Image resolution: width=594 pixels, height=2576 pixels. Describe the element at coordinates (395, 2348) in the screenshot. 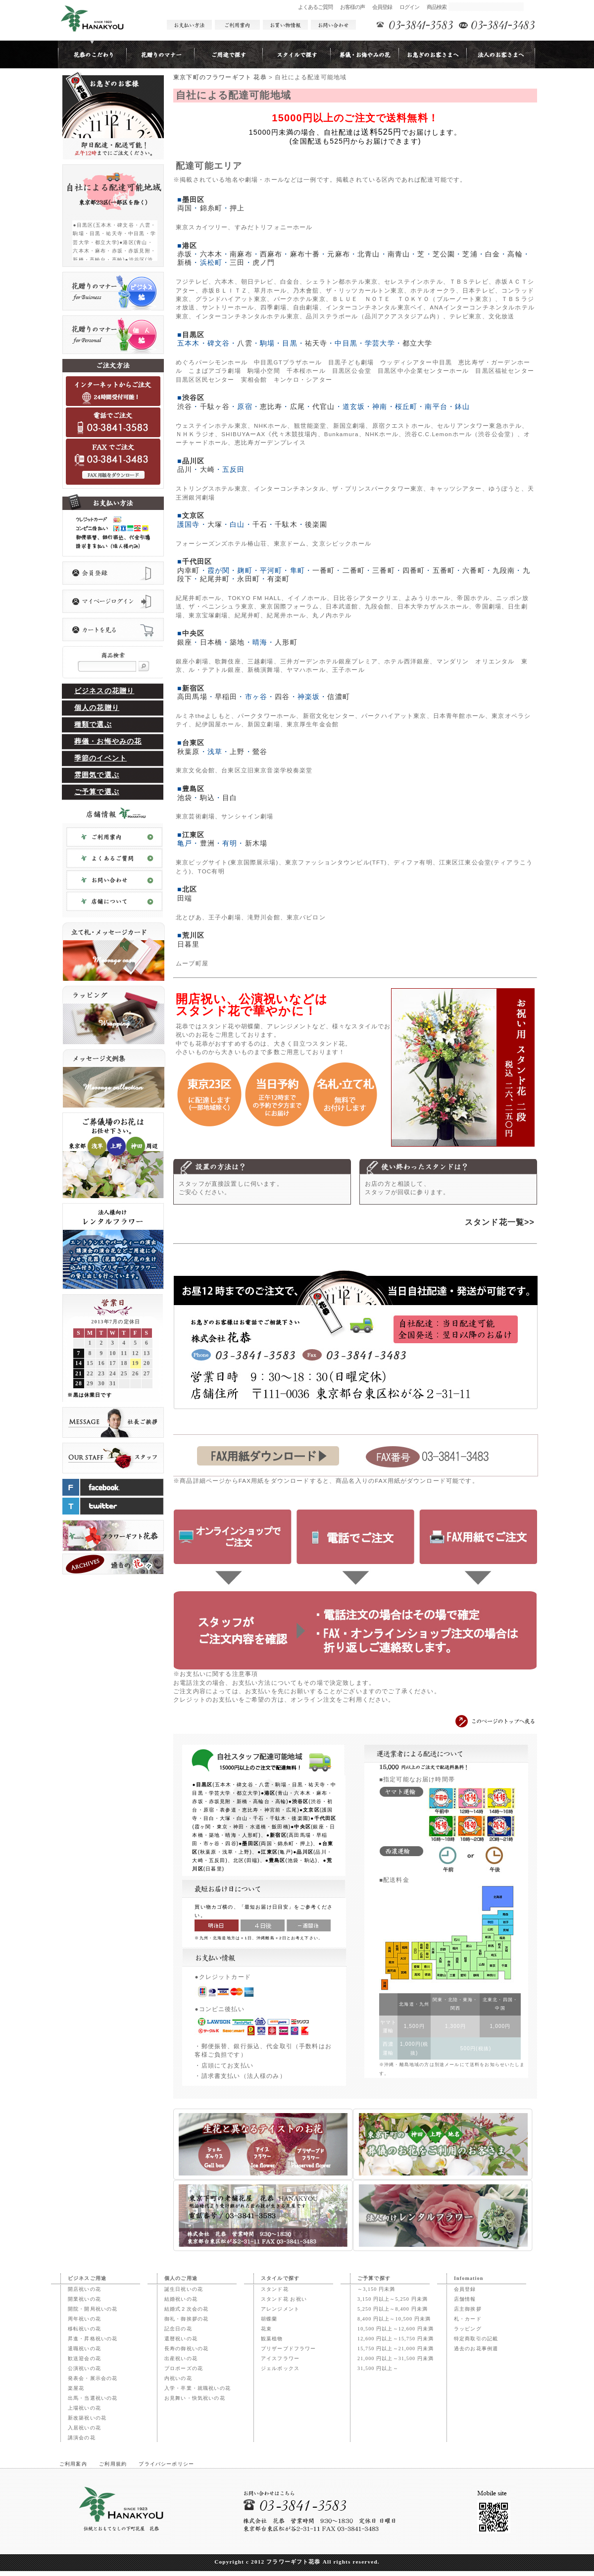

I see `15,750 円以上～21,000 円未満` at that location.